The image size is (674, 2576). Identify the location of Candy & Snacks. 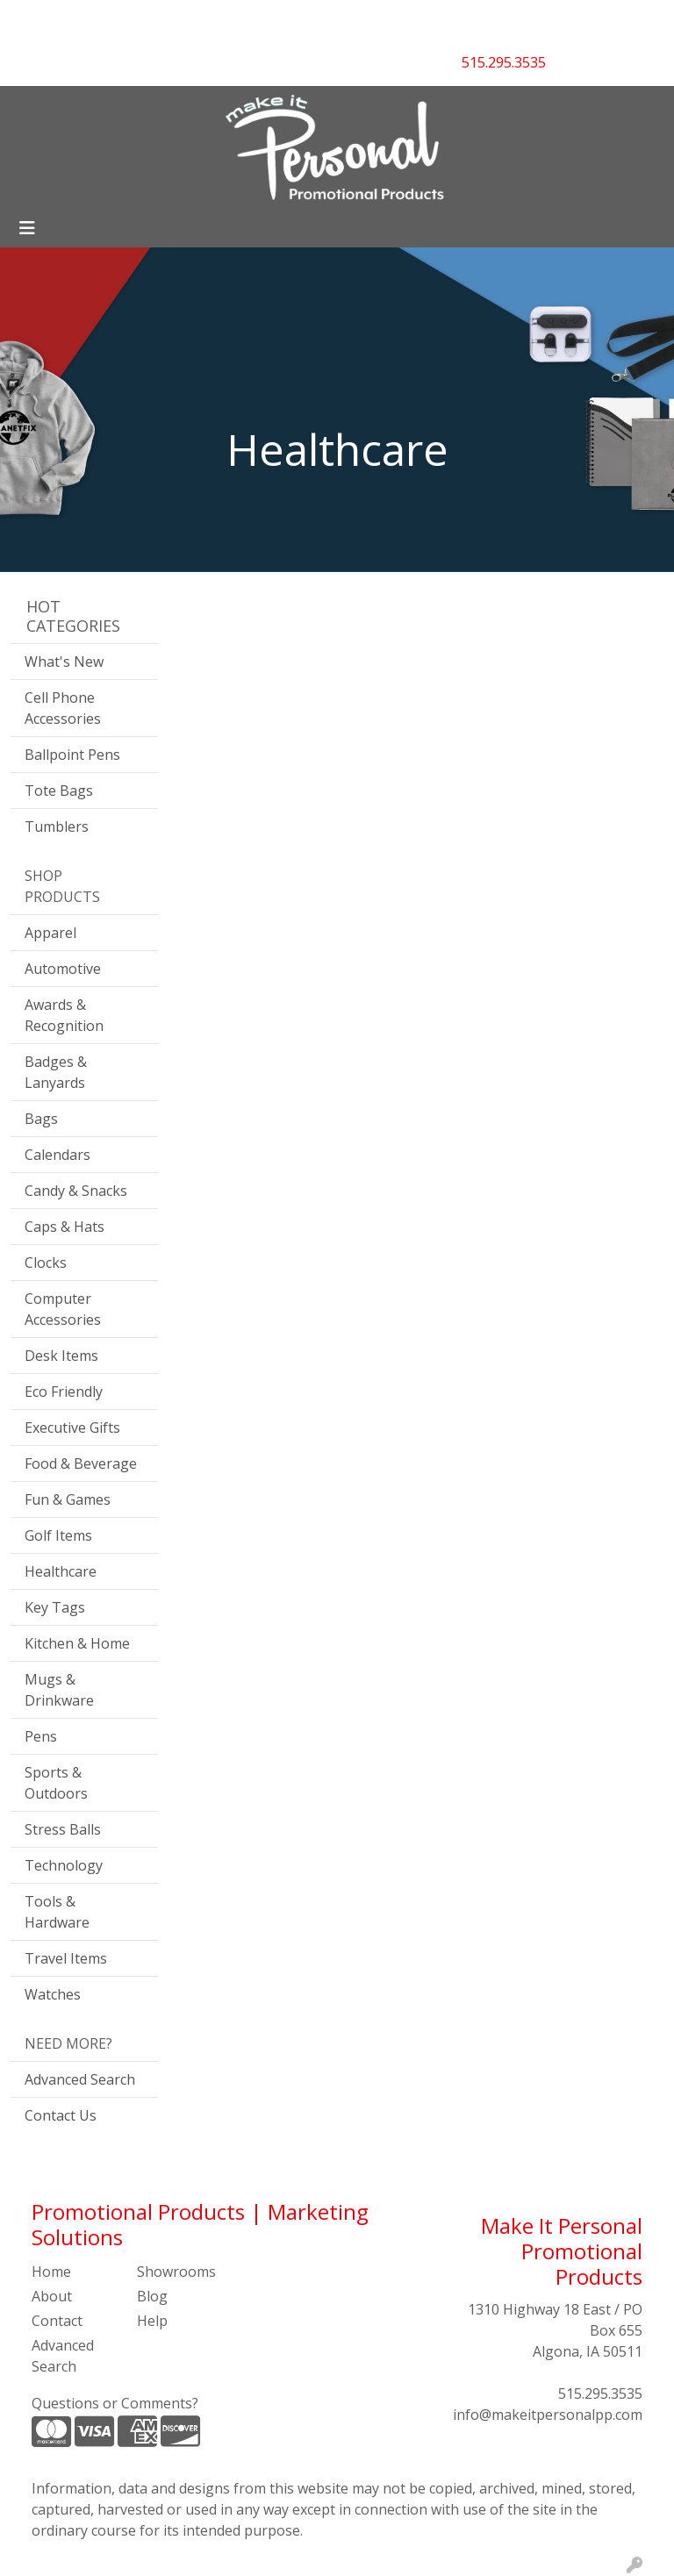
(76, 1190).